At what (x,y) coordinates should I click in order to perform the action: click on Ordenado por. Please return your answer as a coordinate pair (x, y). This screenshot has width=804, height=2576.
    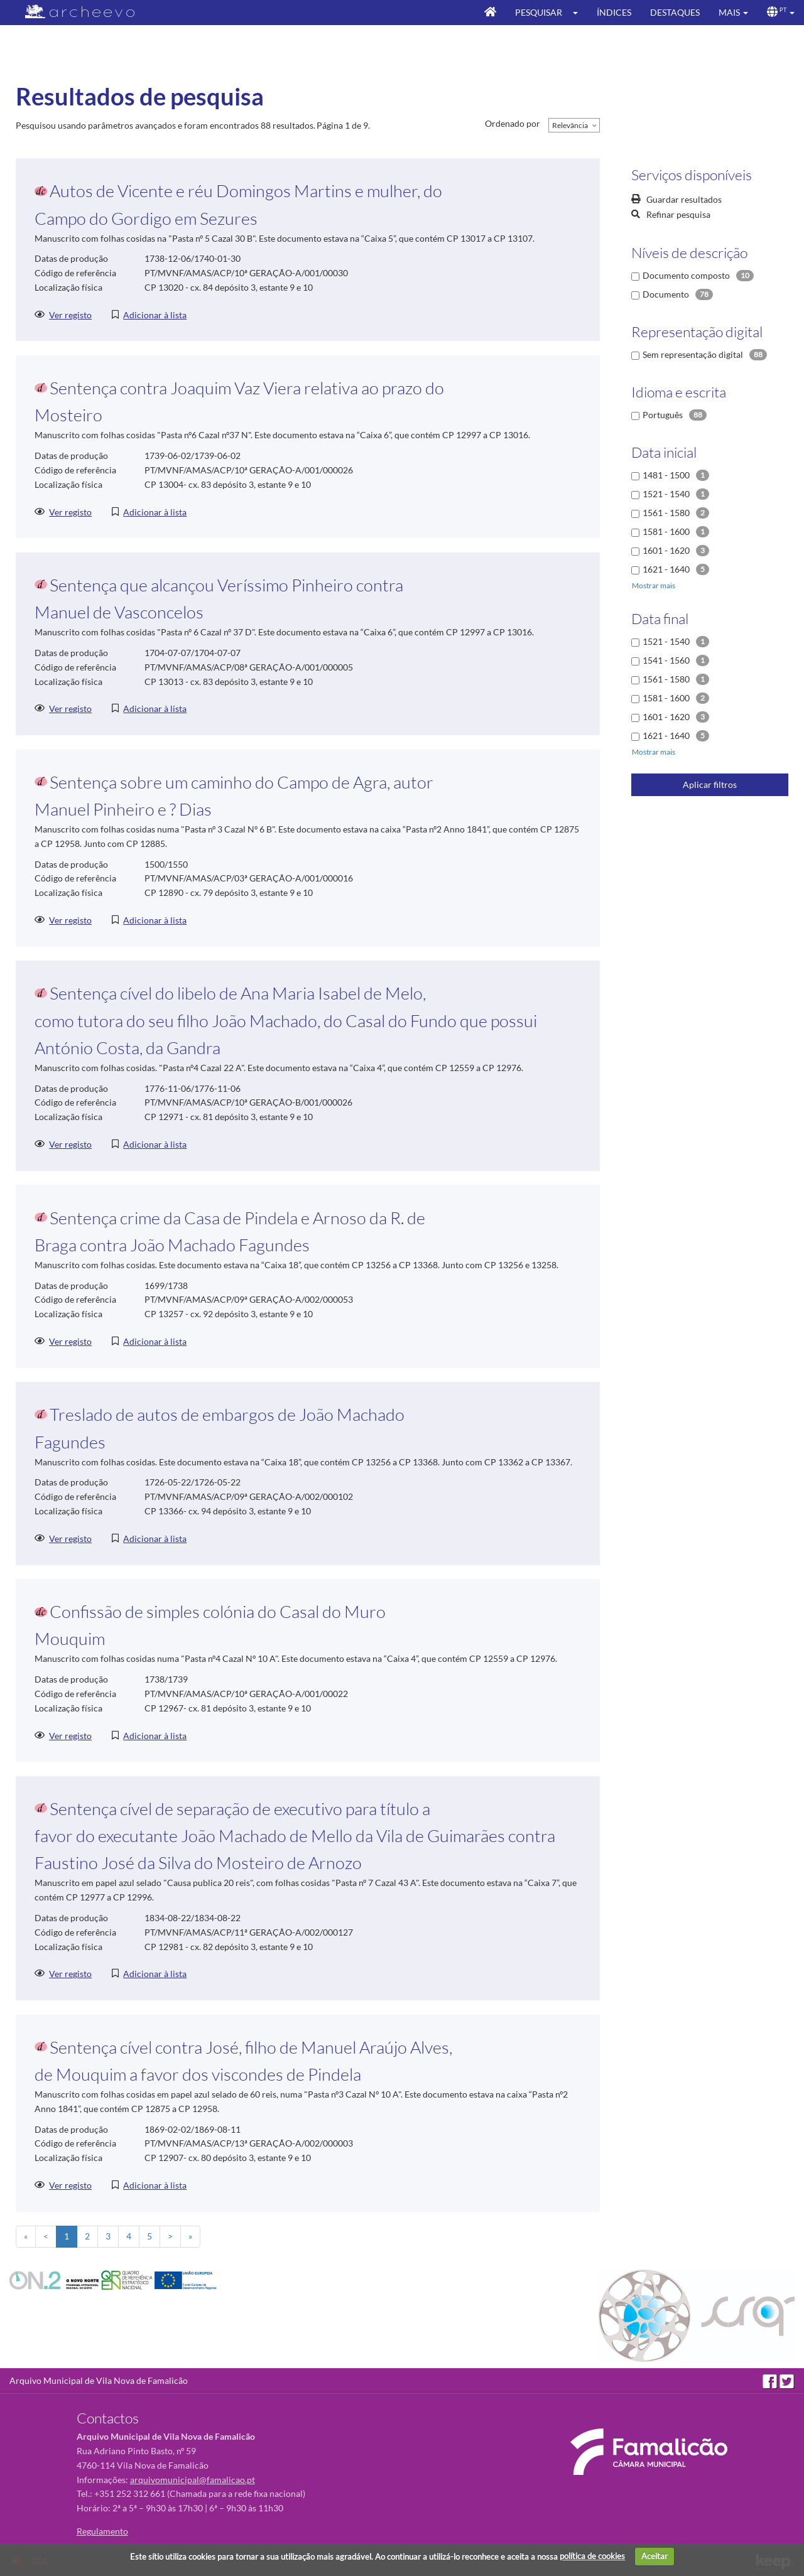
    Looking at the image, I should click on (512, 123).